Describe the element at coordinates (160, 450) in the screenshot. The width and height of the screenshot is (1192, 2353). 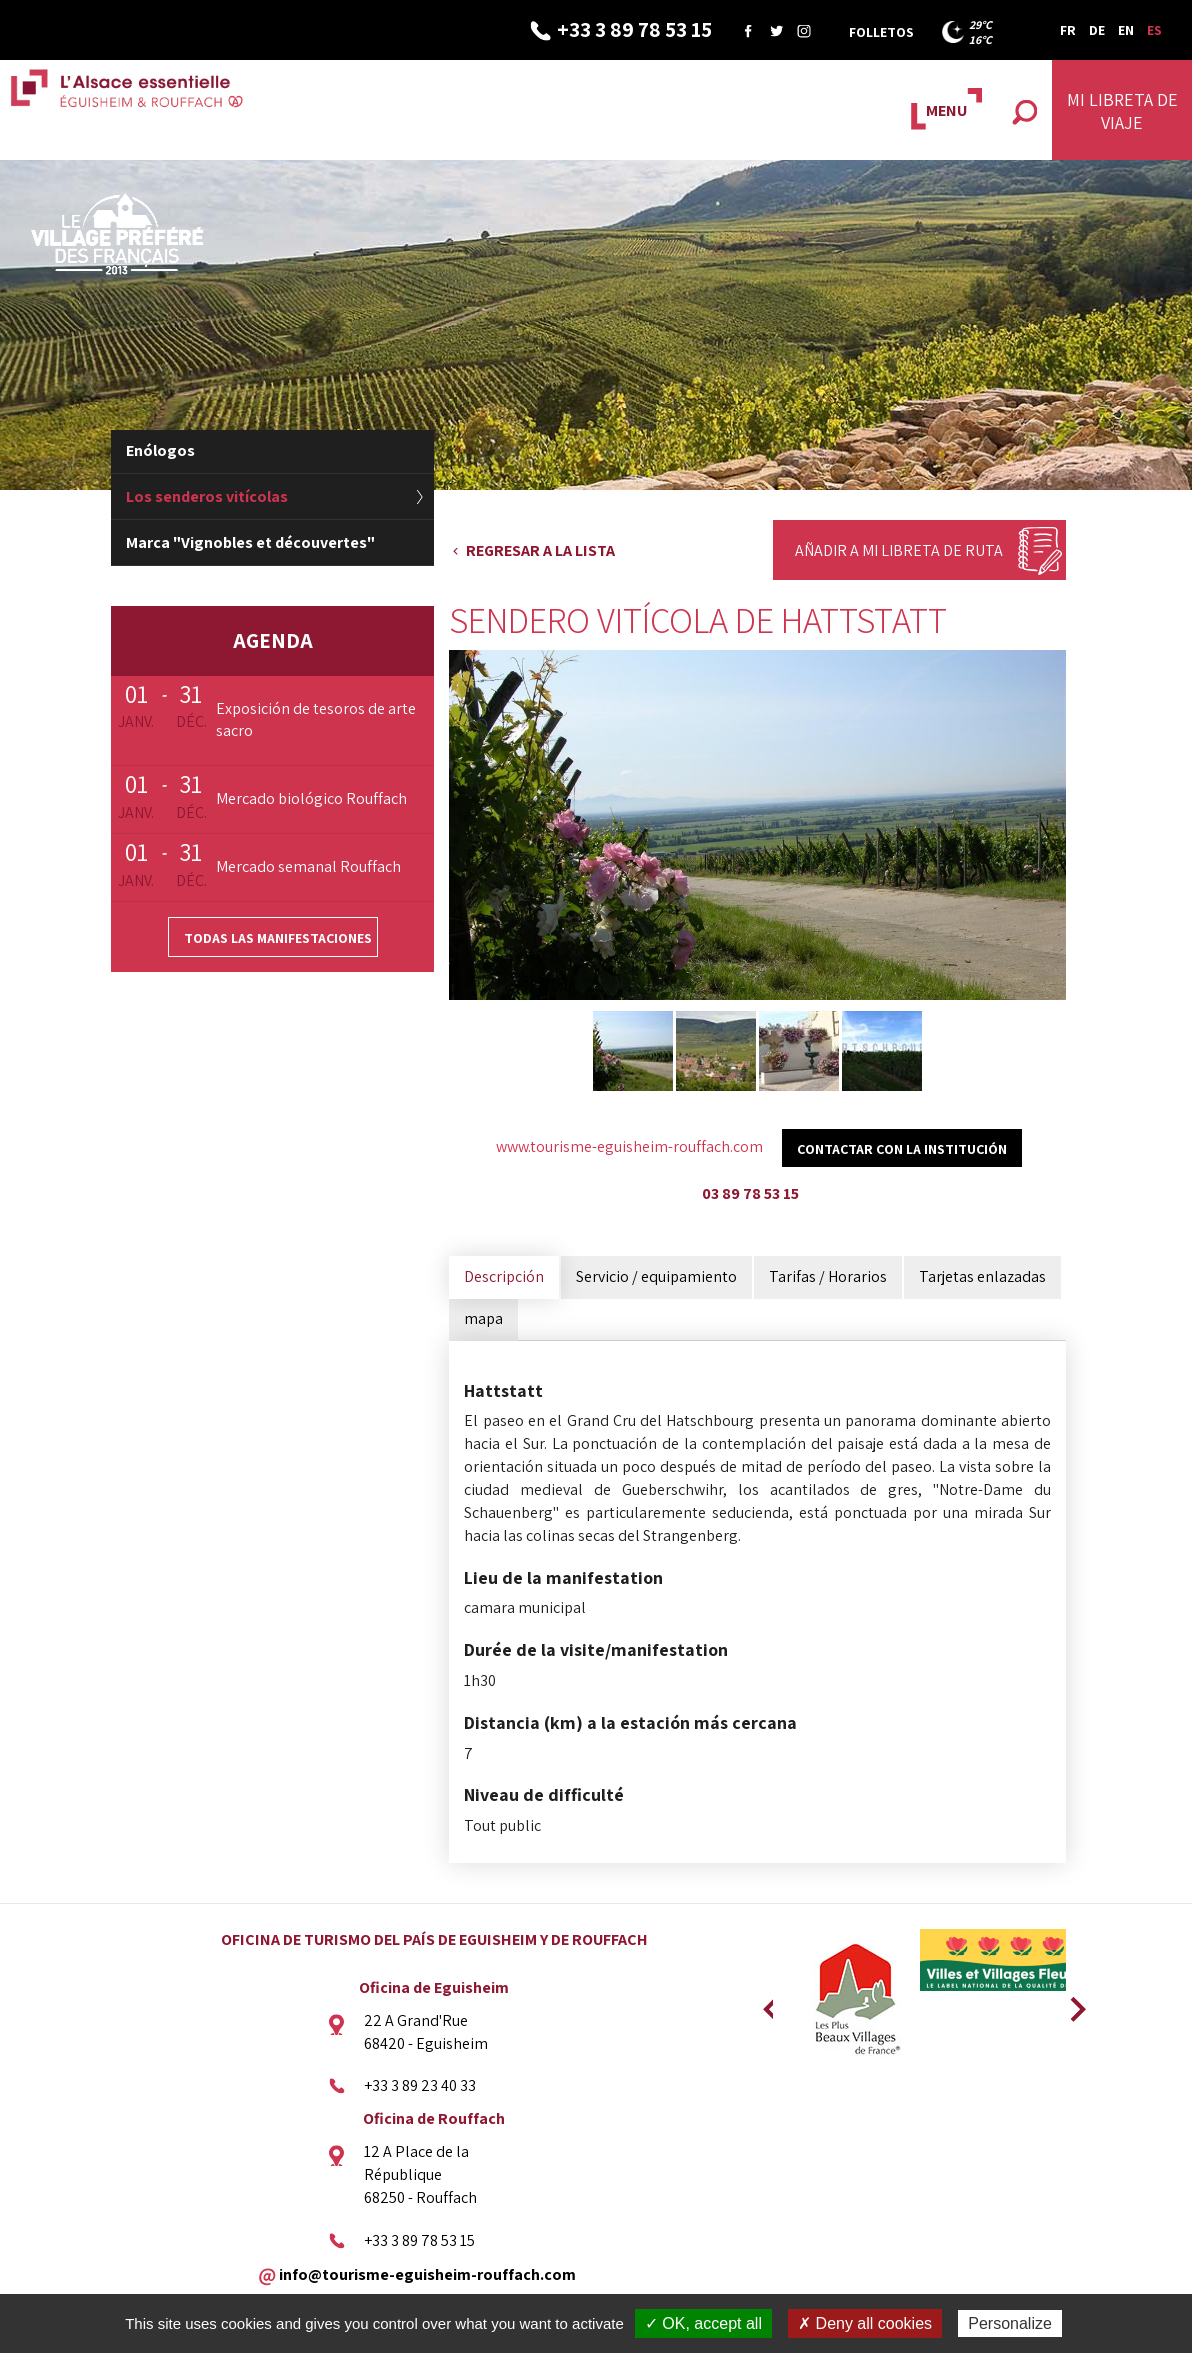
I see `Enólogos` at that location.